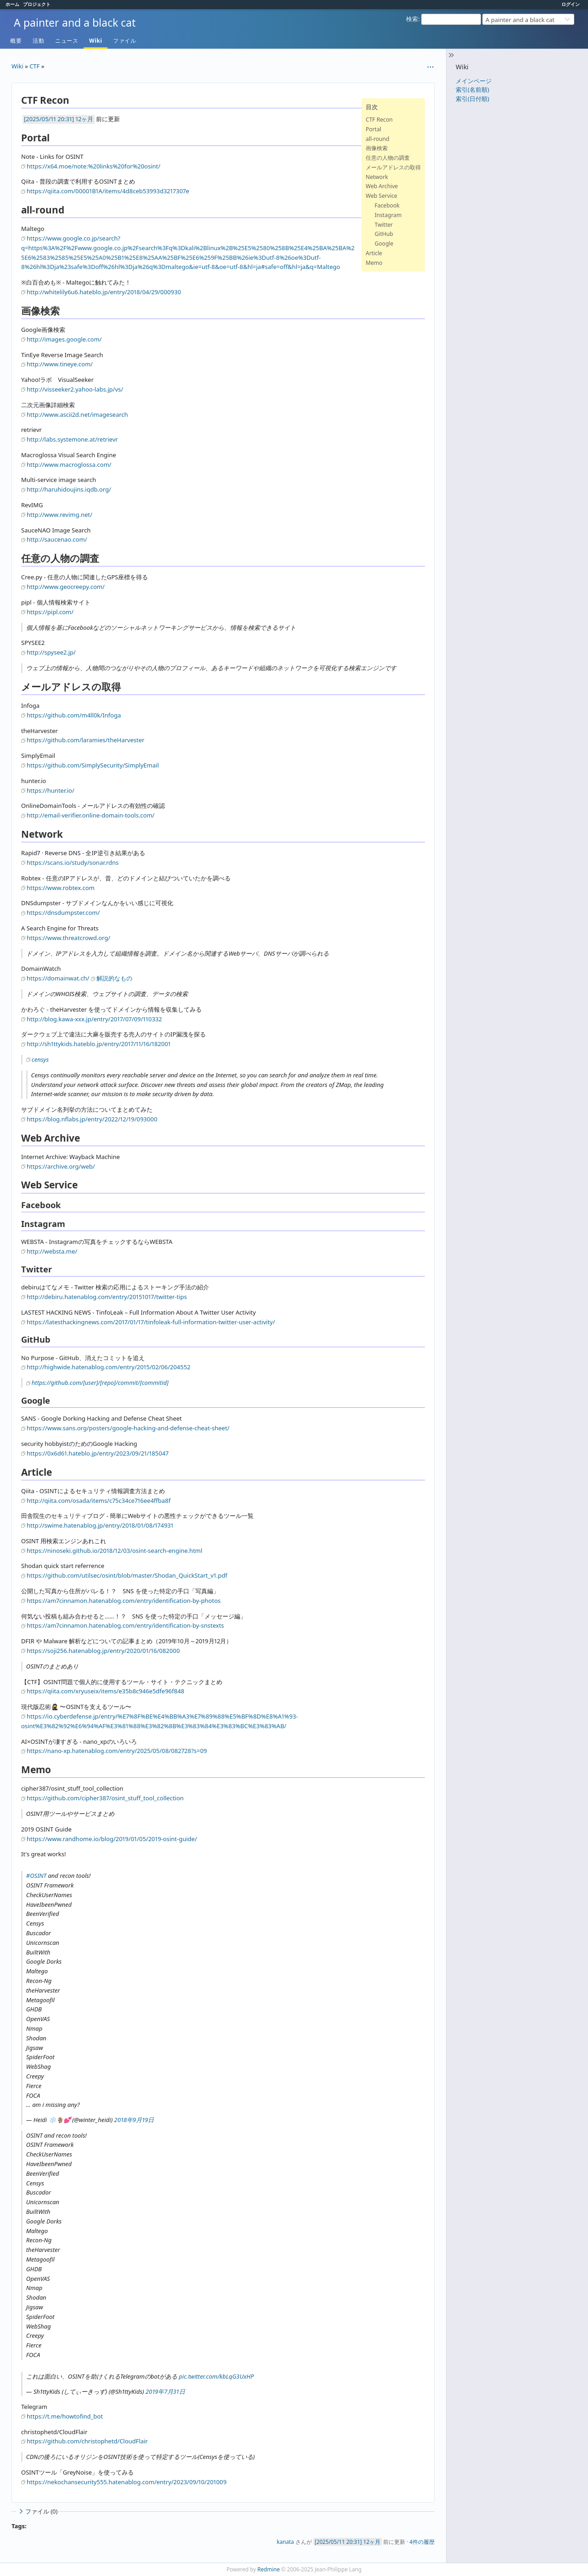 Image resolution: width=588 pixels, height=2576 pixels. What do you see at coordinates (51, 652) in the screenshot?
I see `http://spysee2.jp/` at bounding box center [51, 652].